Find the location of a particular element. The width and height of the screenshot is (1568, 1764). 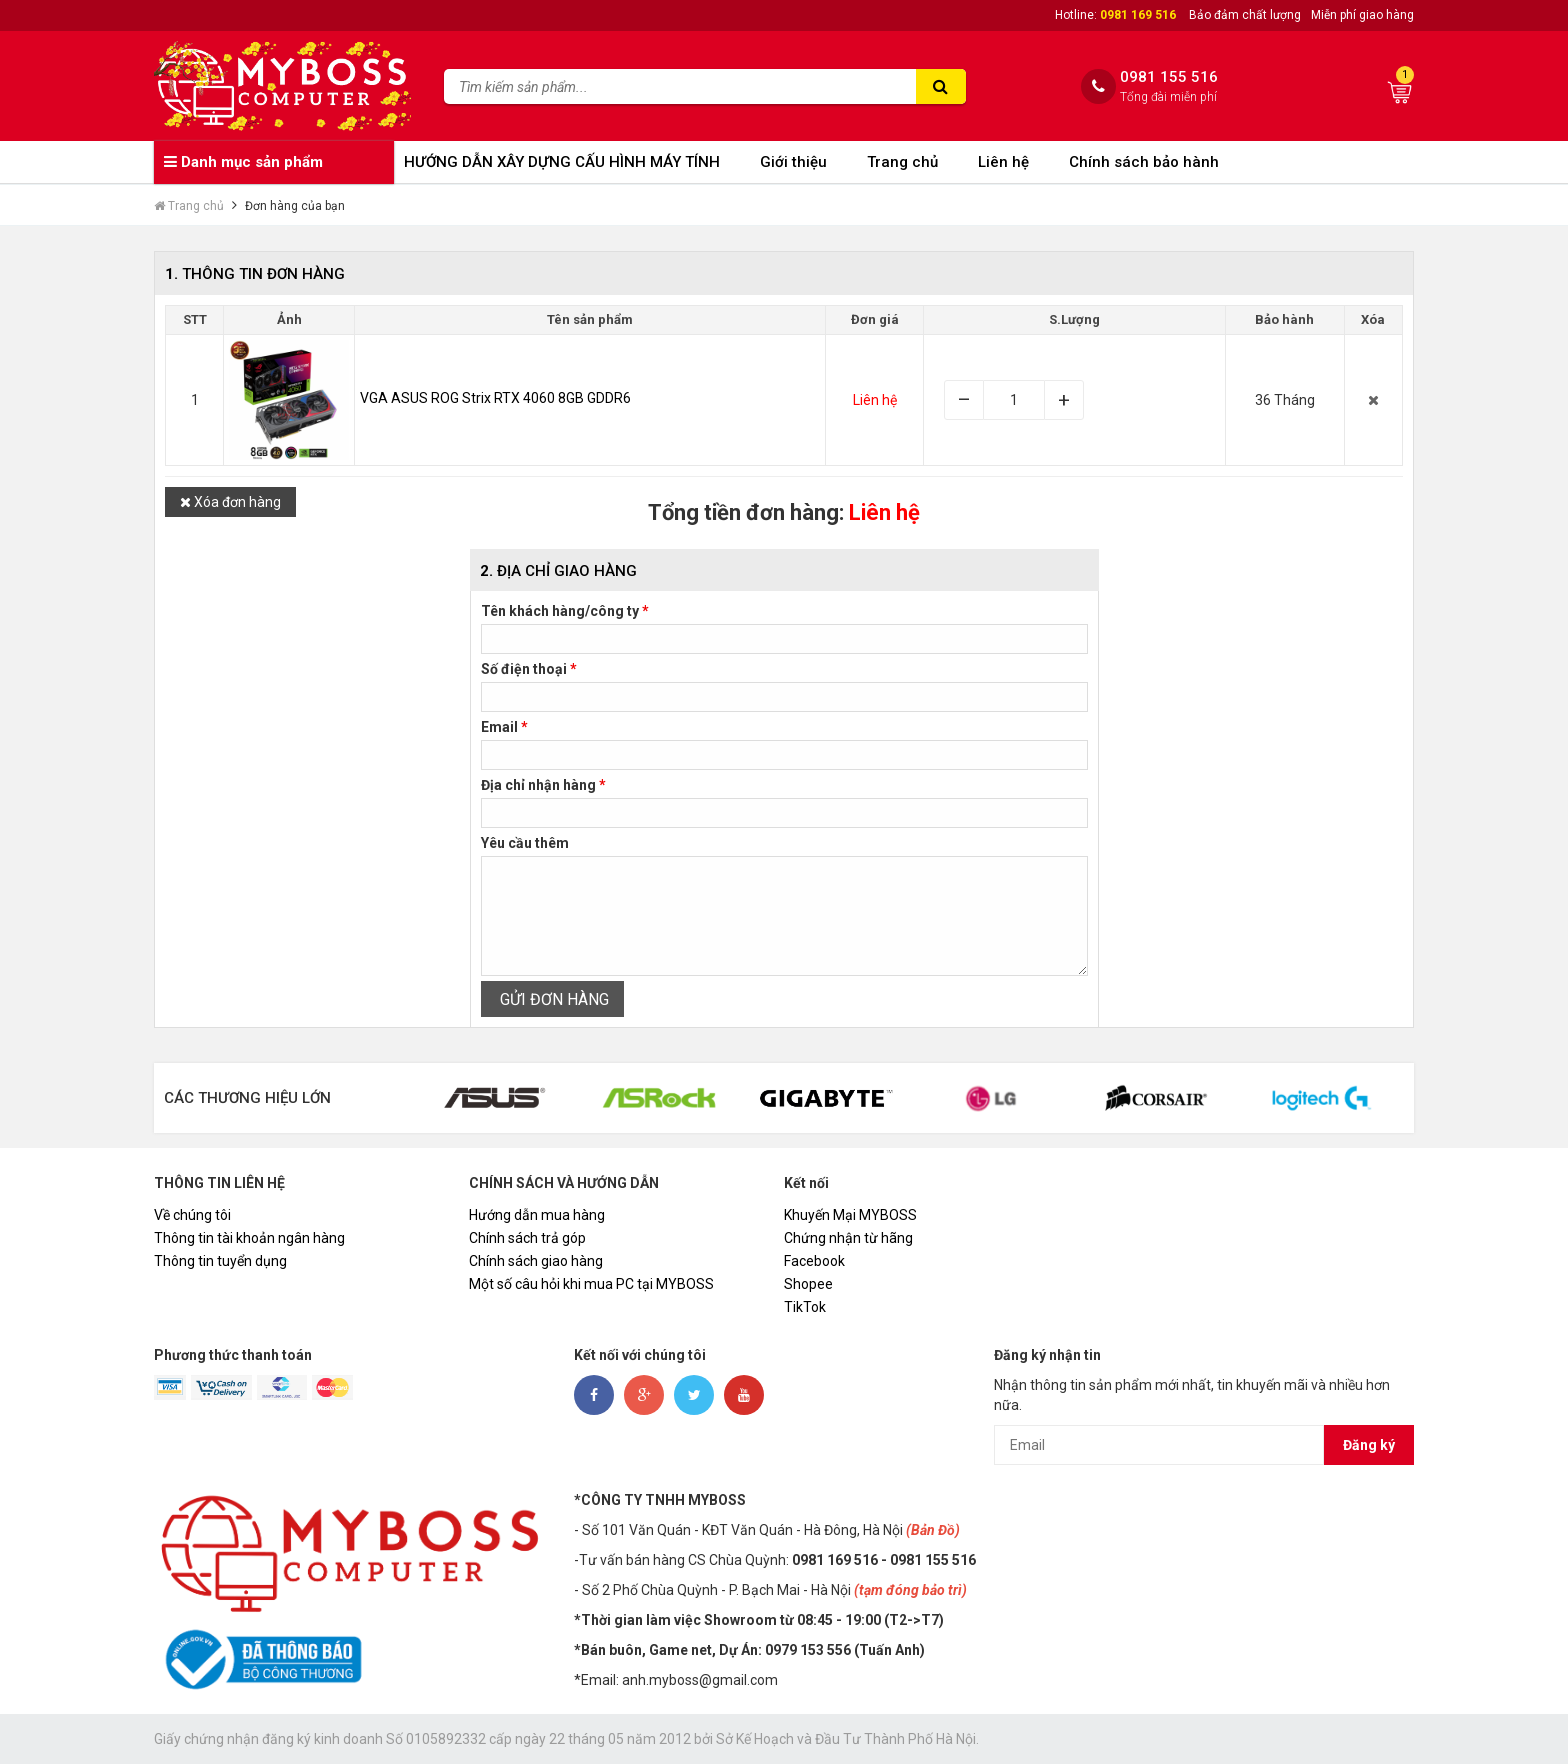

Trang chủ is located at coordinates (902, 162).